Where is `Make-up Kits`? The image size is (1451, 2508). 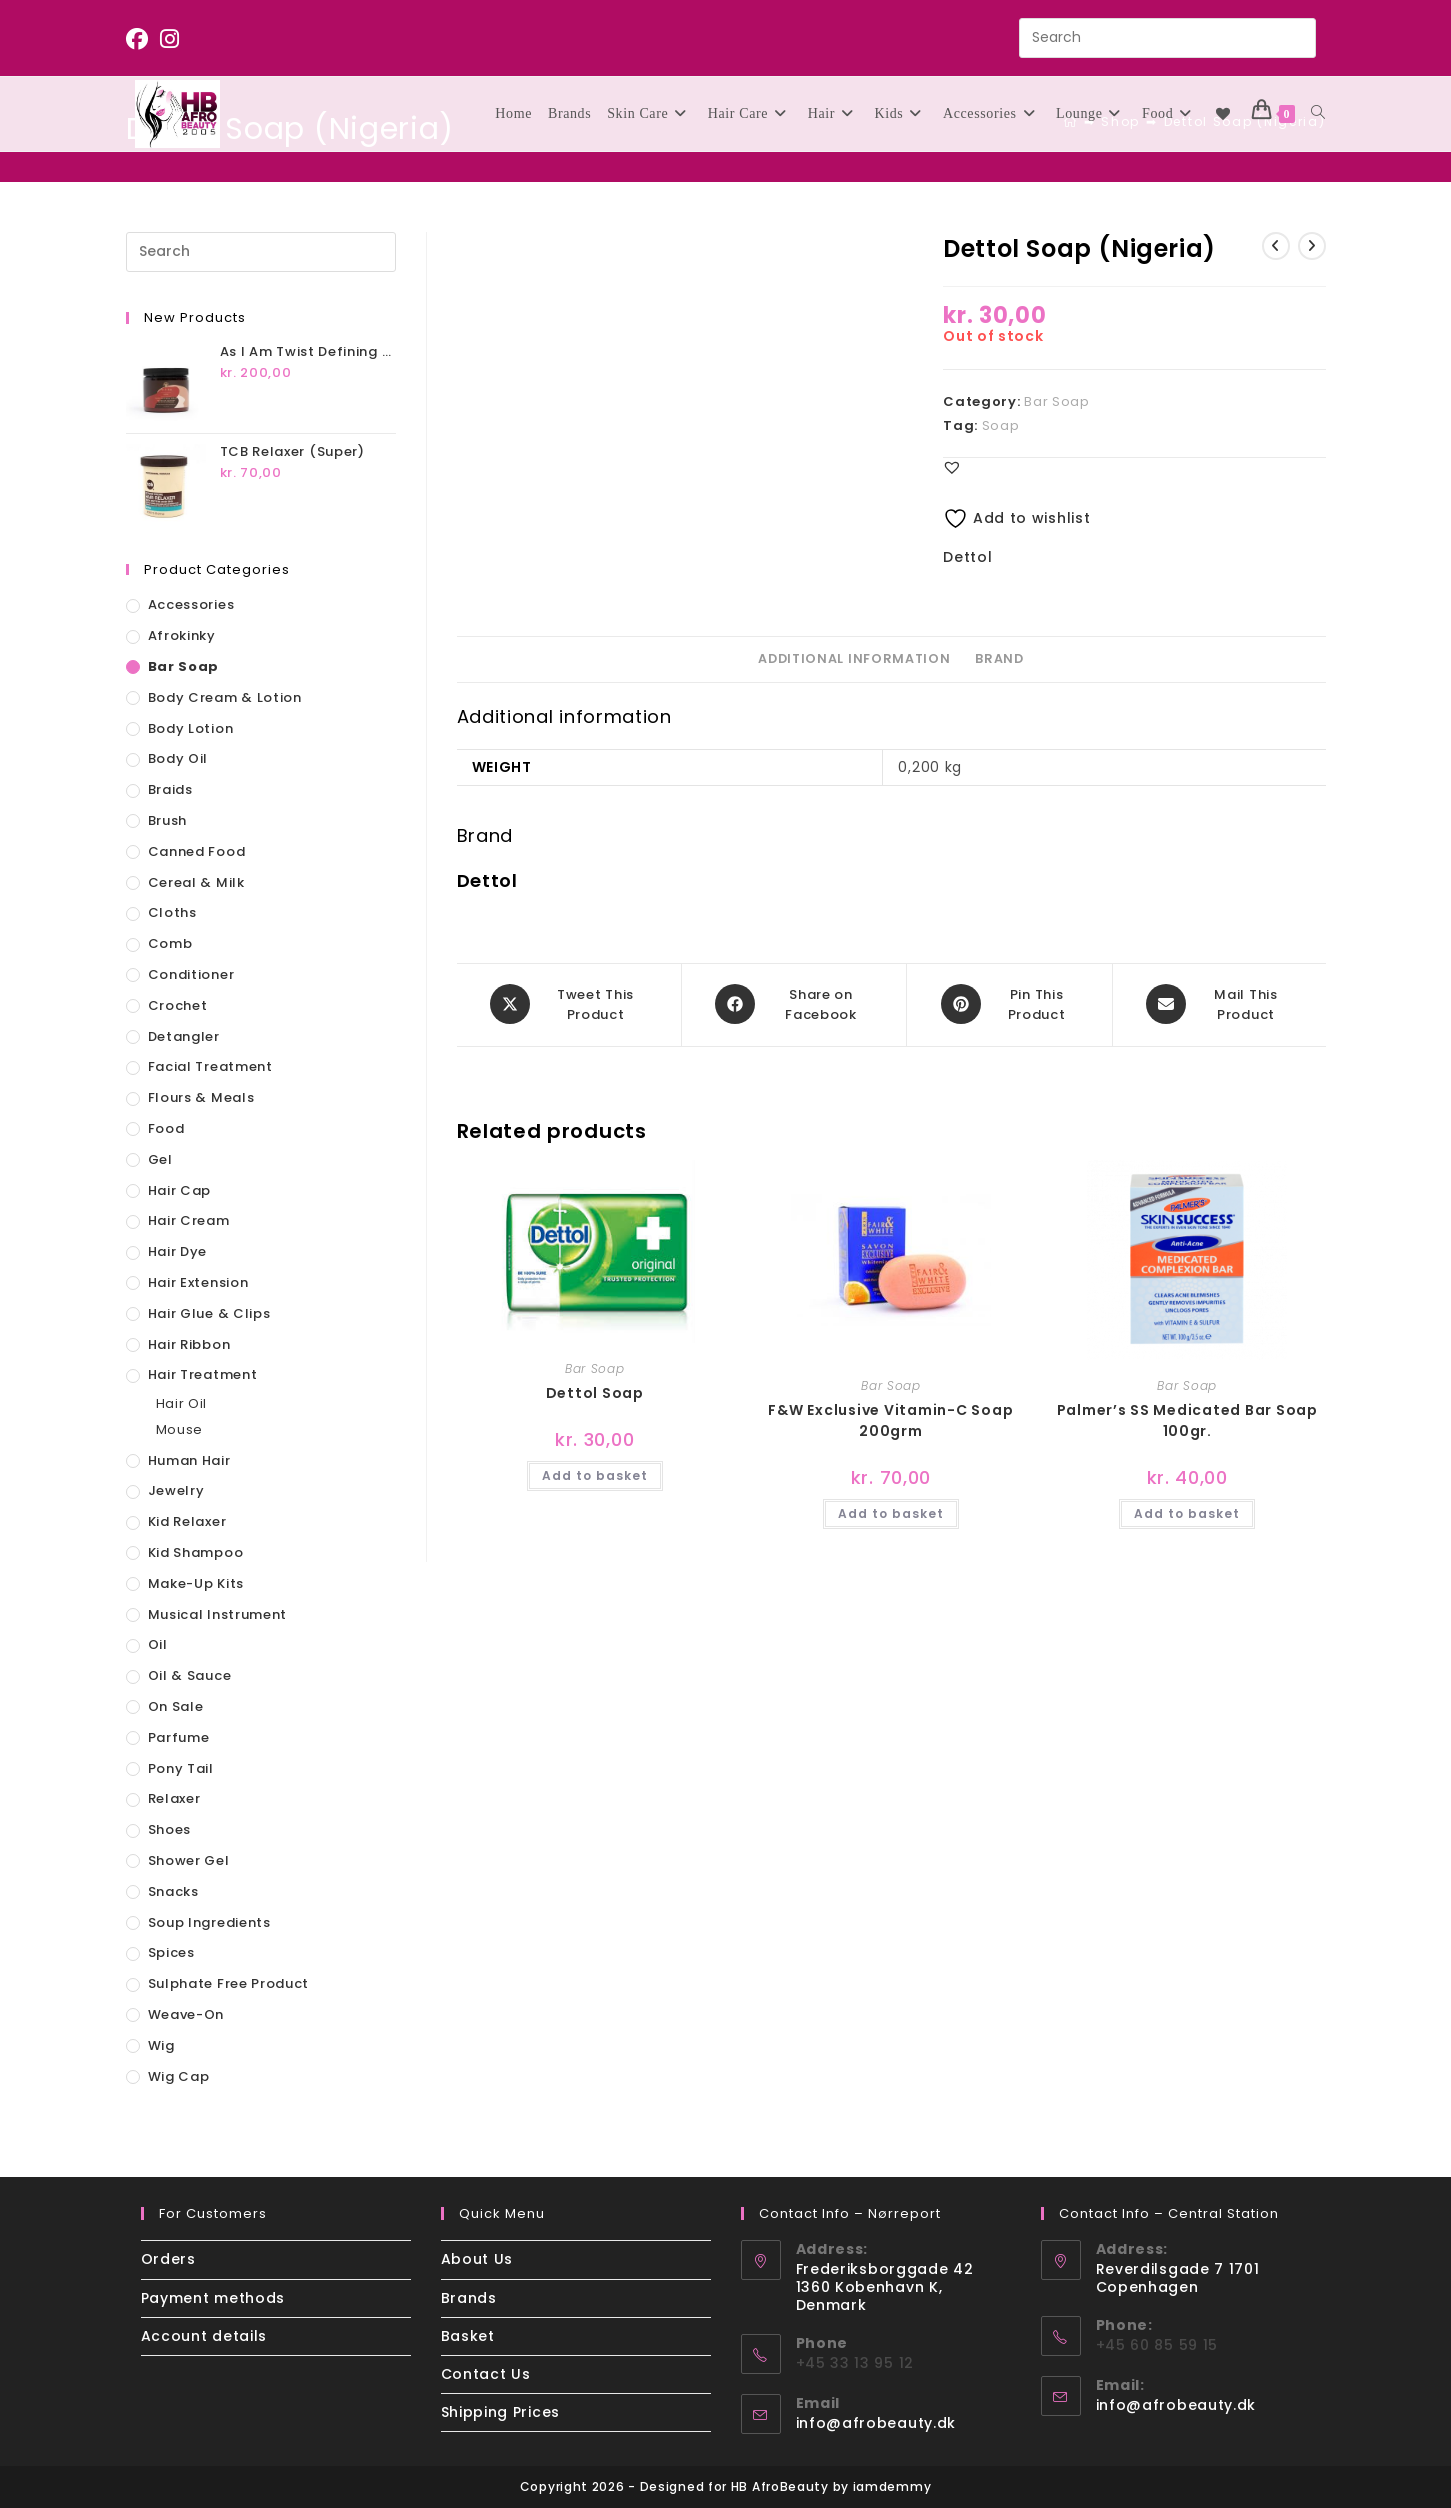
Make-up Kits is located at coordinates (196, 1583).